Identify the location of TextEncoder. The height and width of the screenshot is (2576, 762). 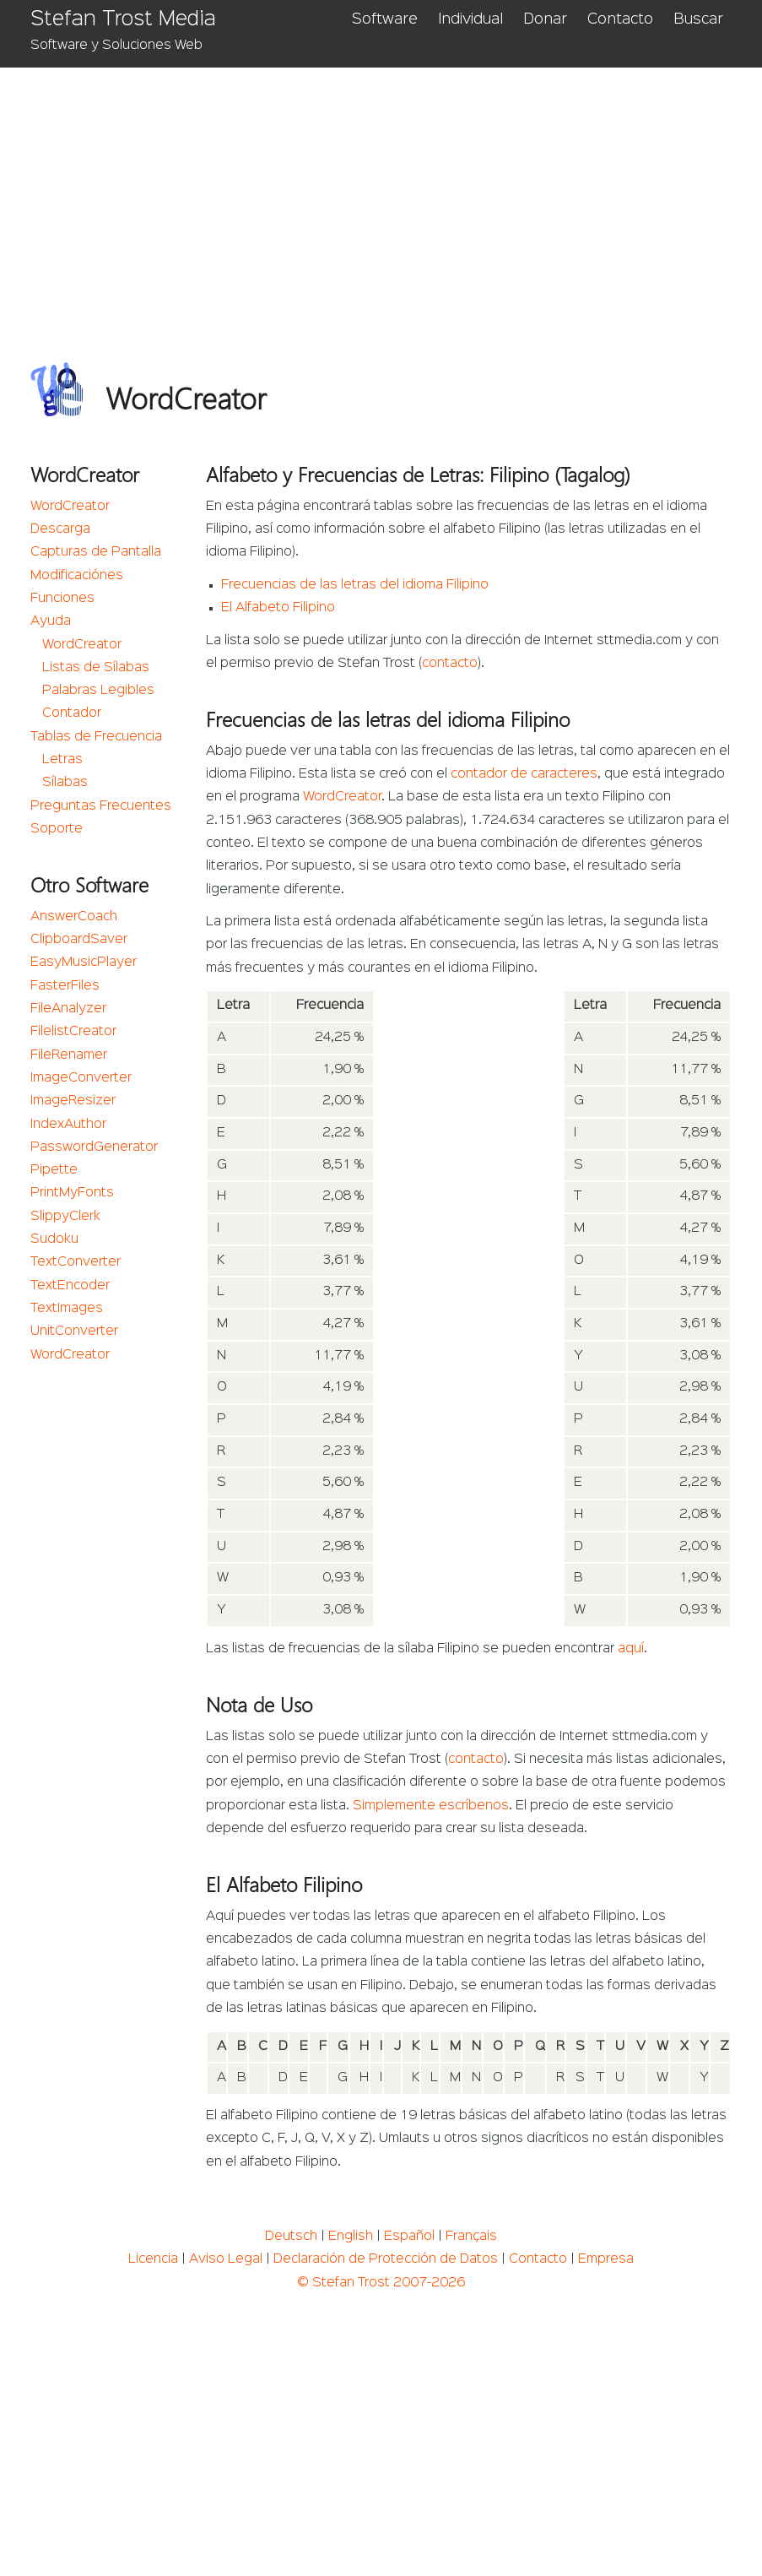
(70, 1286).